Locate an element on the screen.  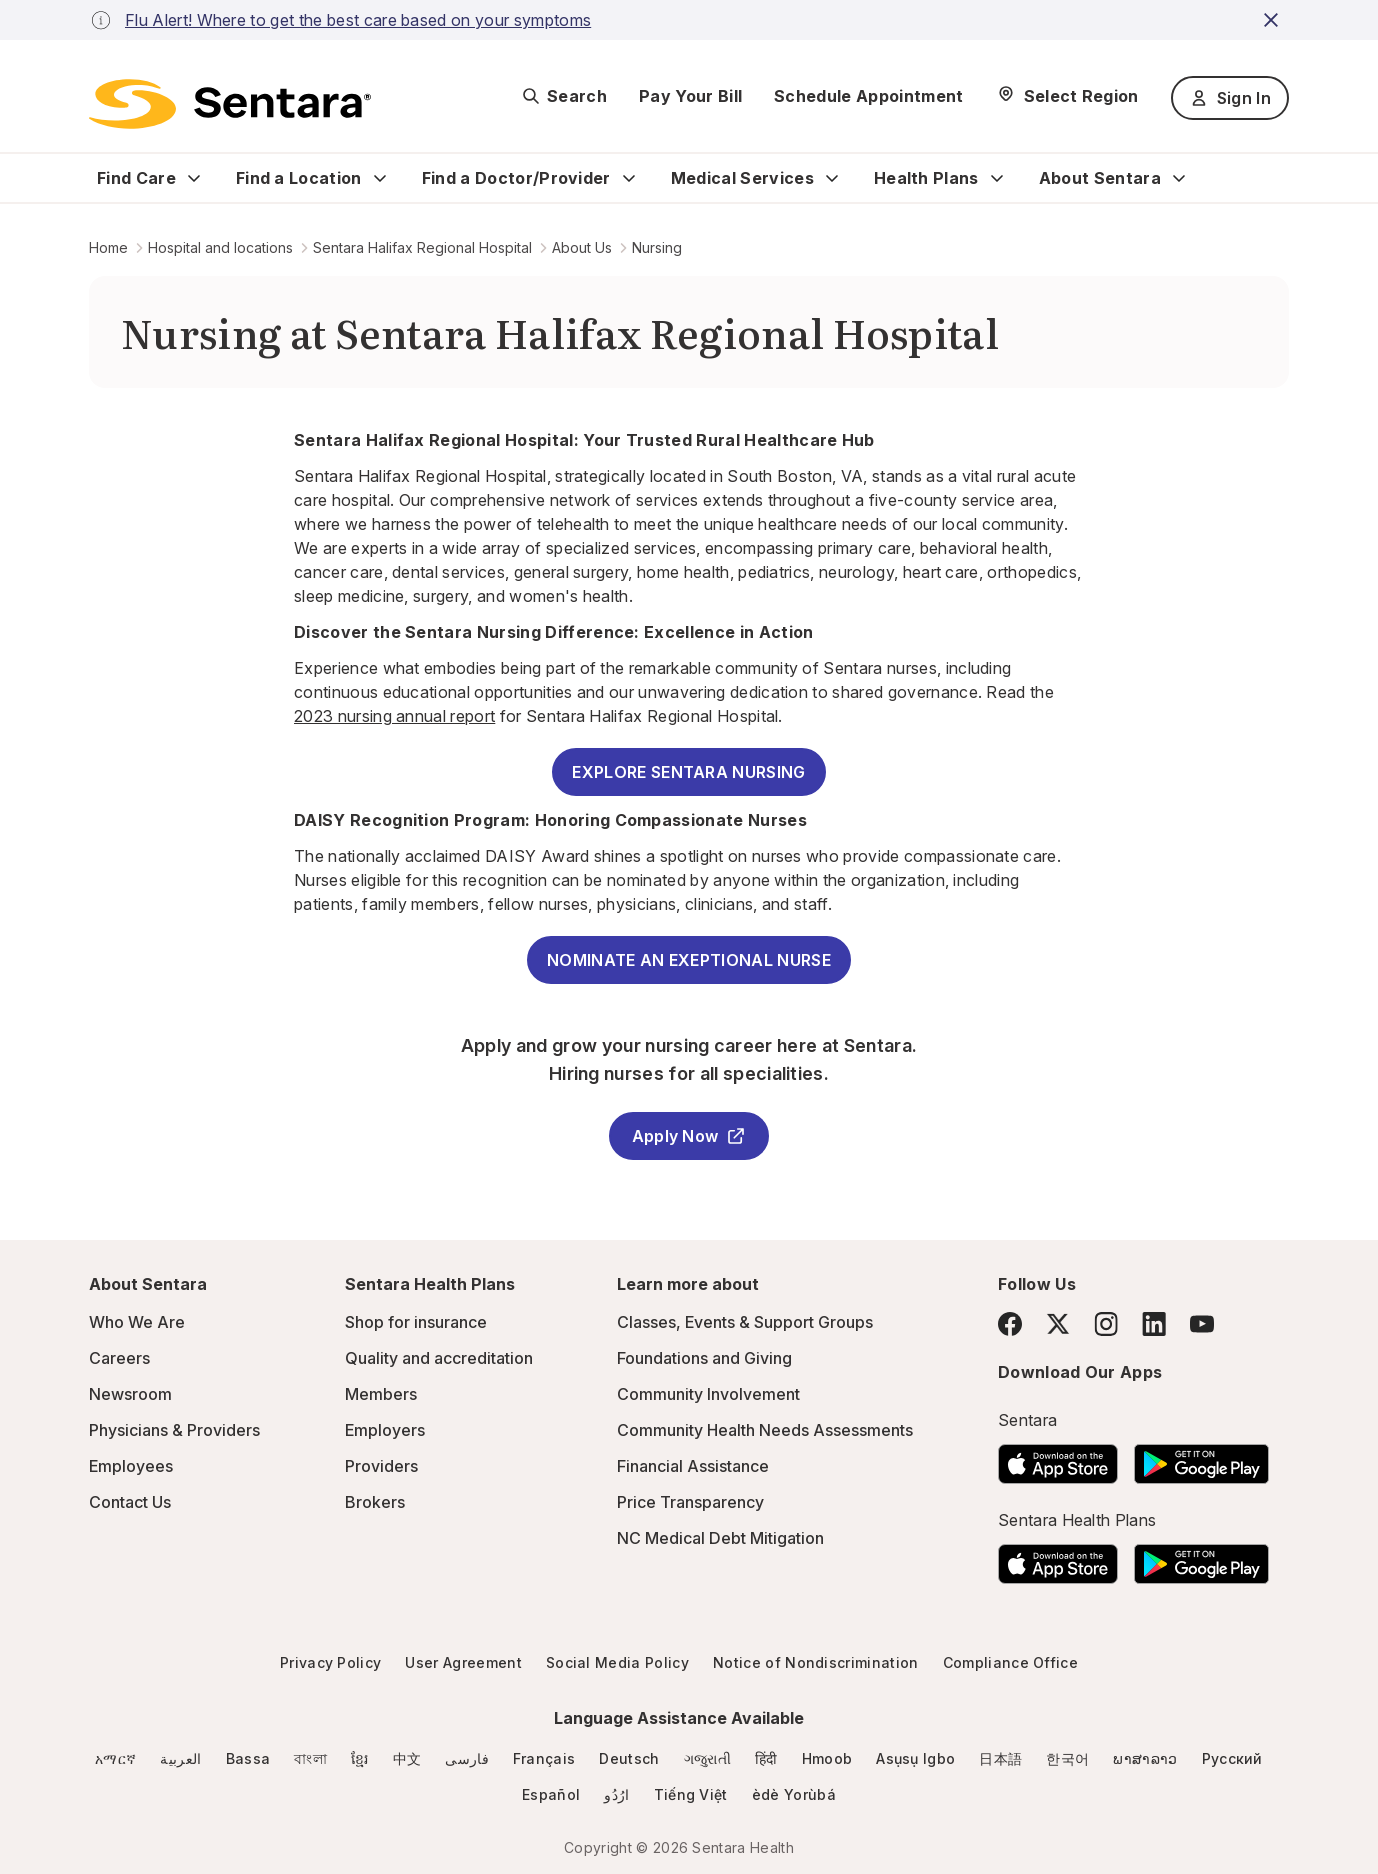
العربية is located at coordinates (180, 1758).